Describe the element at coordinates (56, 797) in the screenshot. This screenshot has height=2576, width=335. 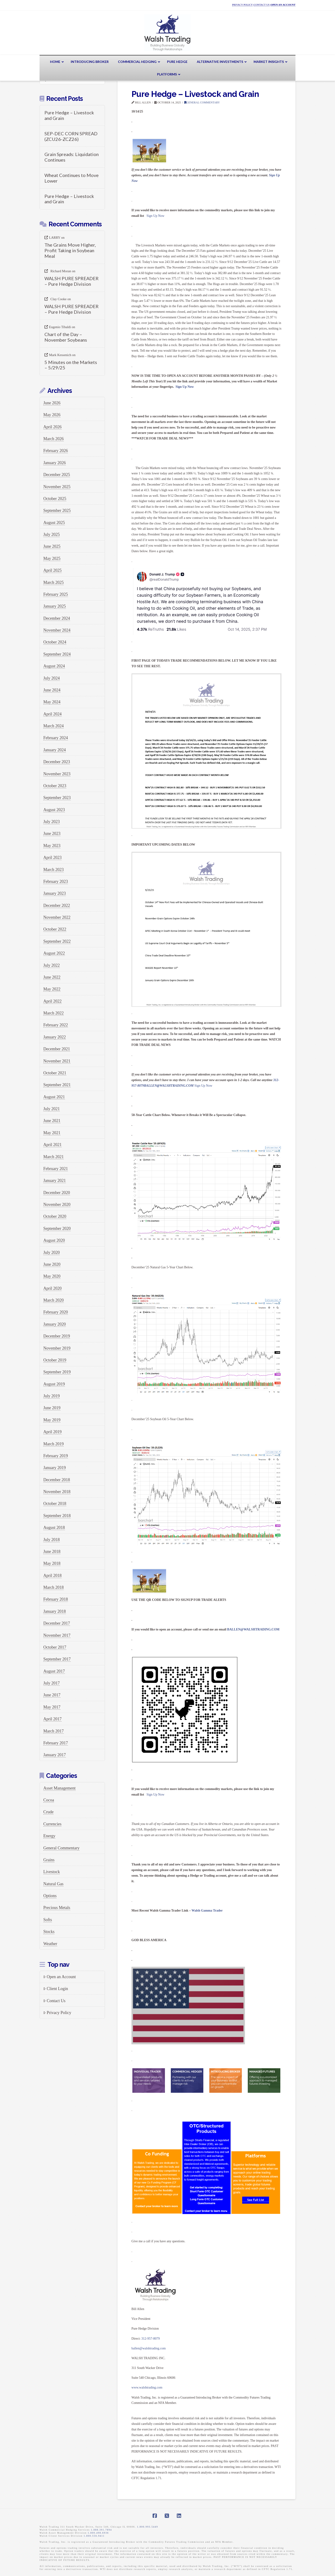
I see `September 2023` at that location.